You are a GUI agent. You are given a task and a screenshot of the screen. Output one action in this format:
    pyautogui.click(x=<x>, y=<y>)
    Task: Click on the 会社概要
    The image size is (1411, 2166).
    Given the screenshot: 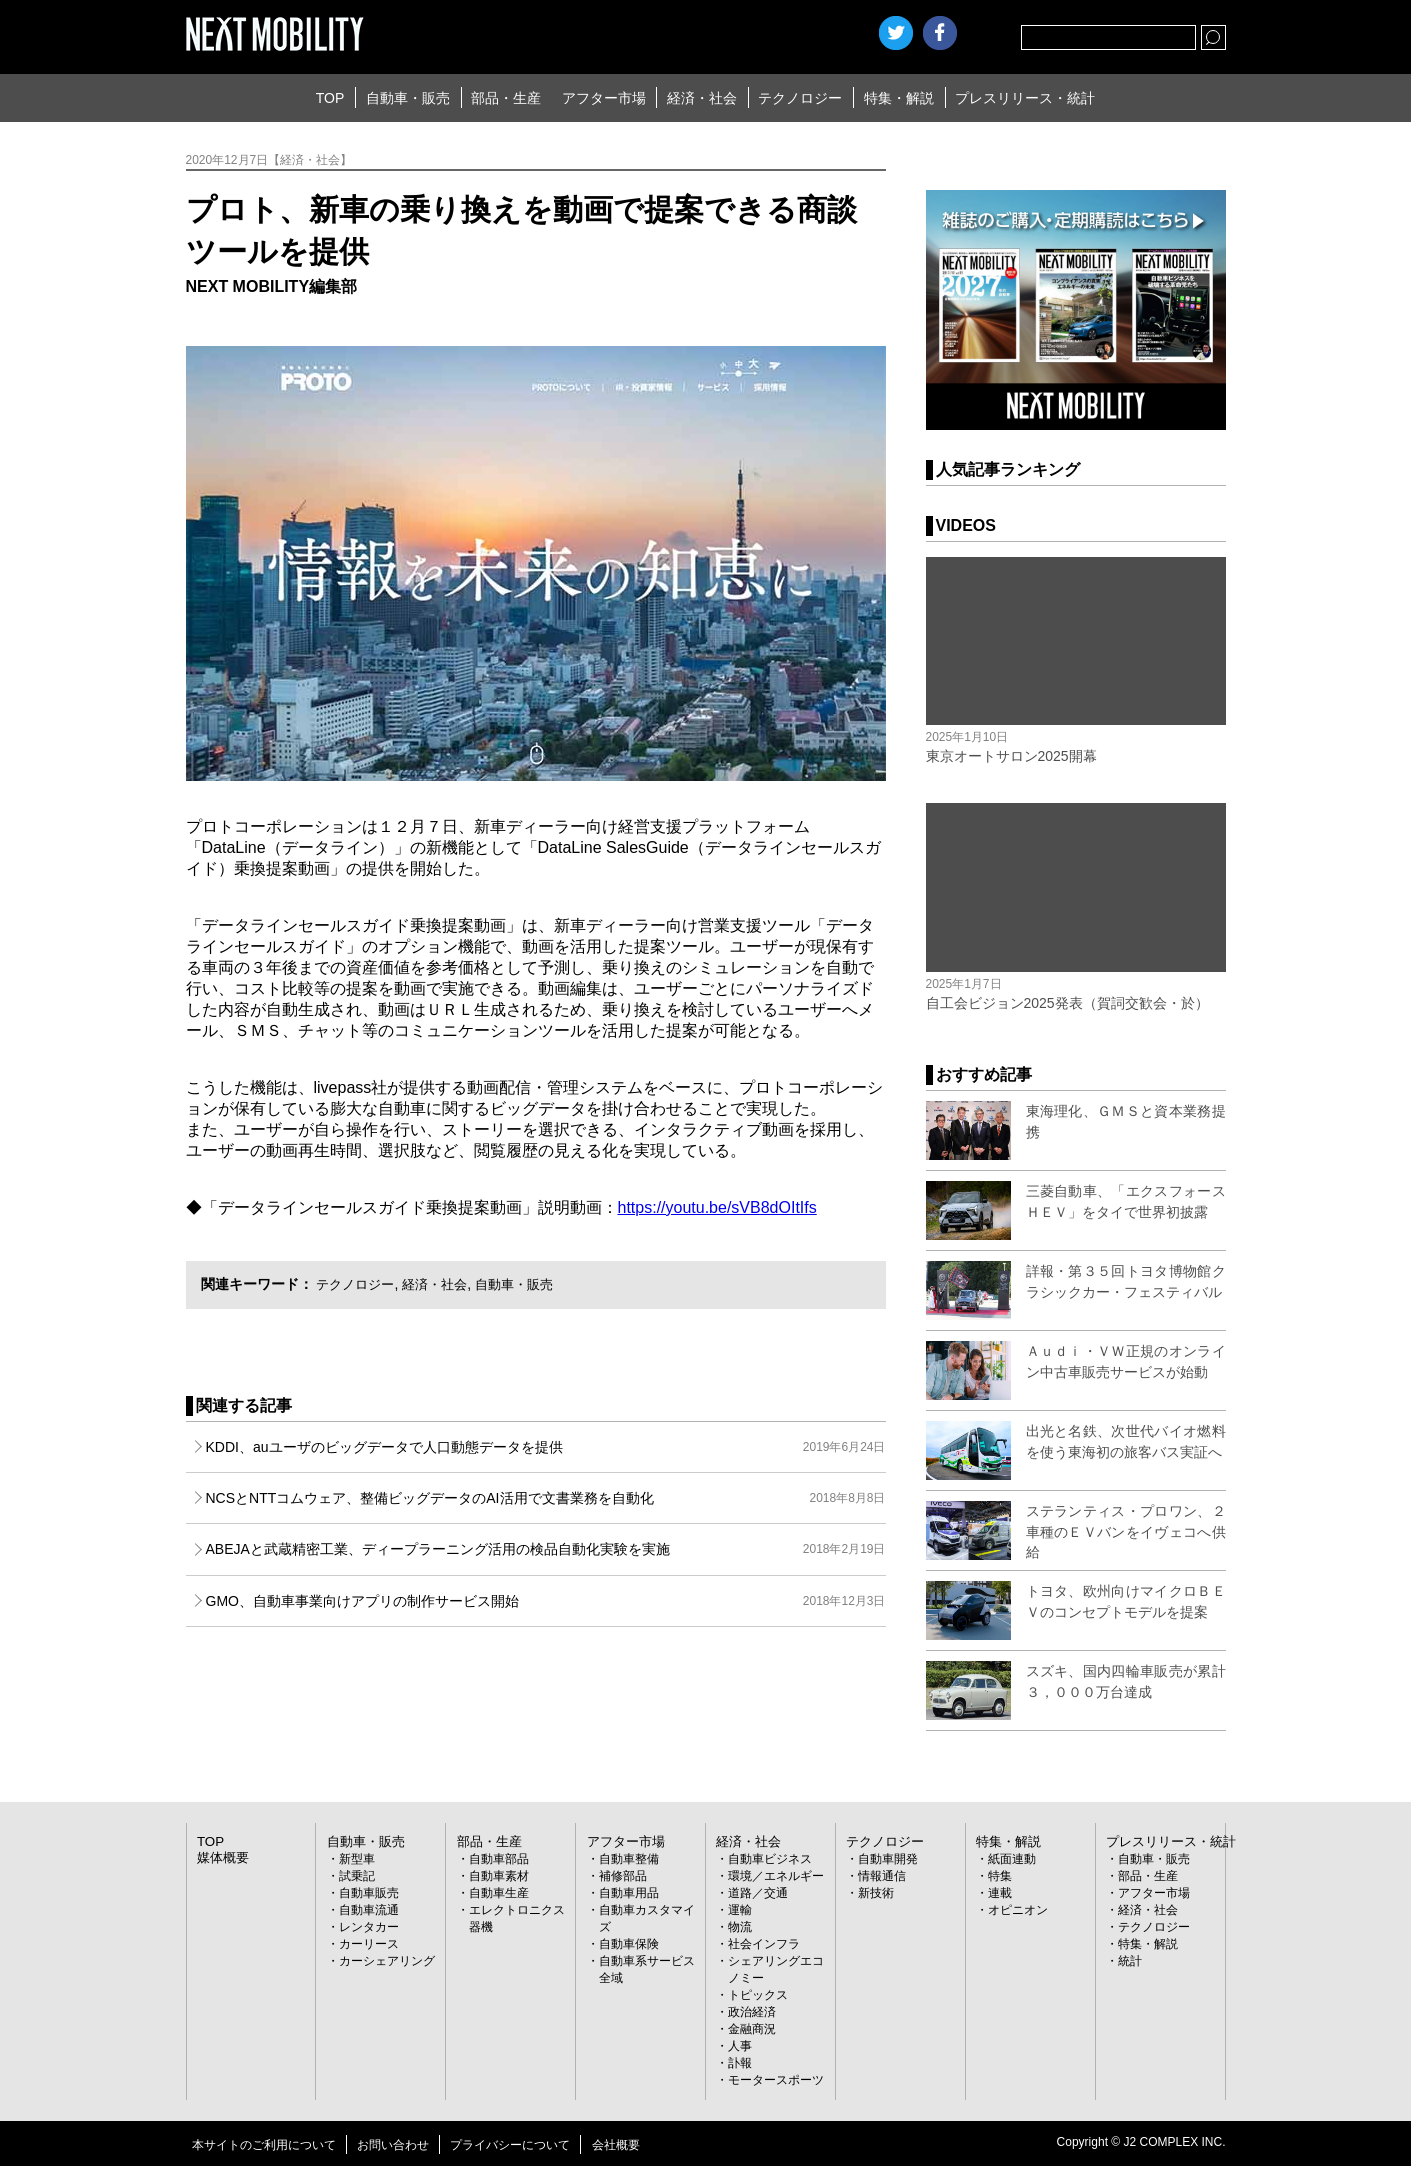 What is the action you would take?
    pyautogui.click(x=616, y=2144)
    